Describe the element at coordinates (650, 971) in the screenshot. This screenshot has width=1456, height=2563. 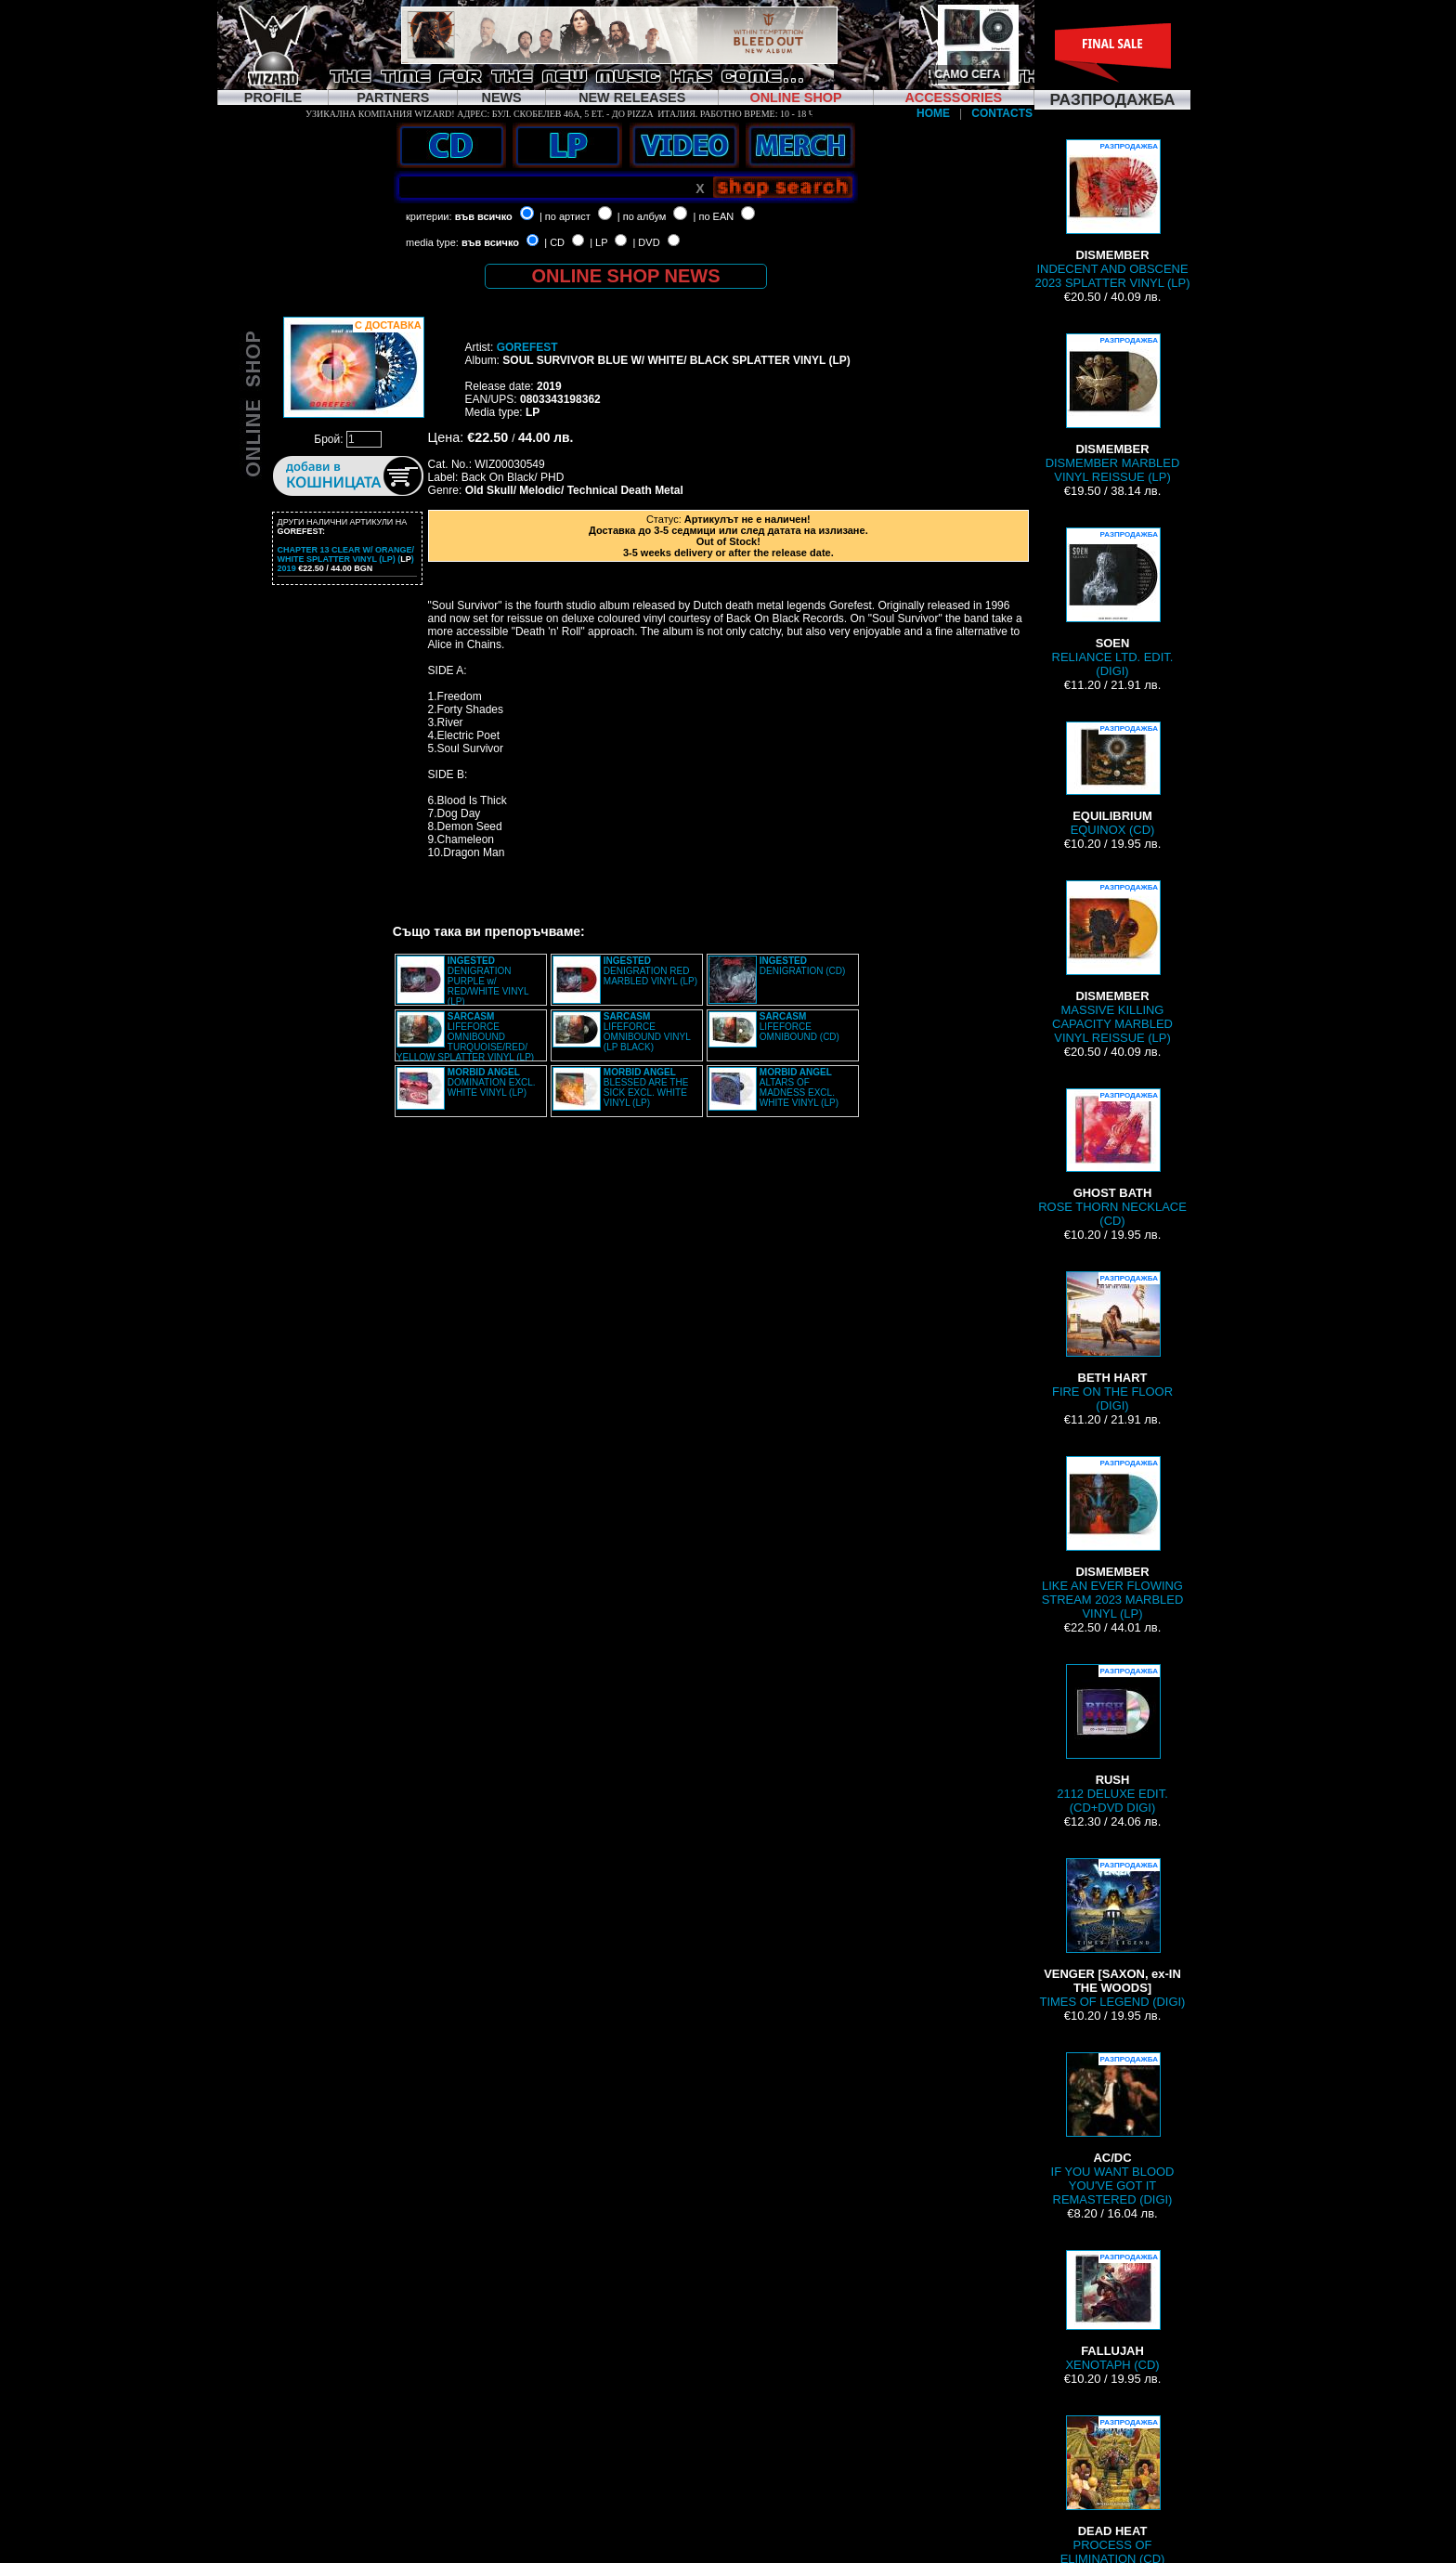
I see `DENIGRATION RED MARBLED VINYL (LP)` at that location.